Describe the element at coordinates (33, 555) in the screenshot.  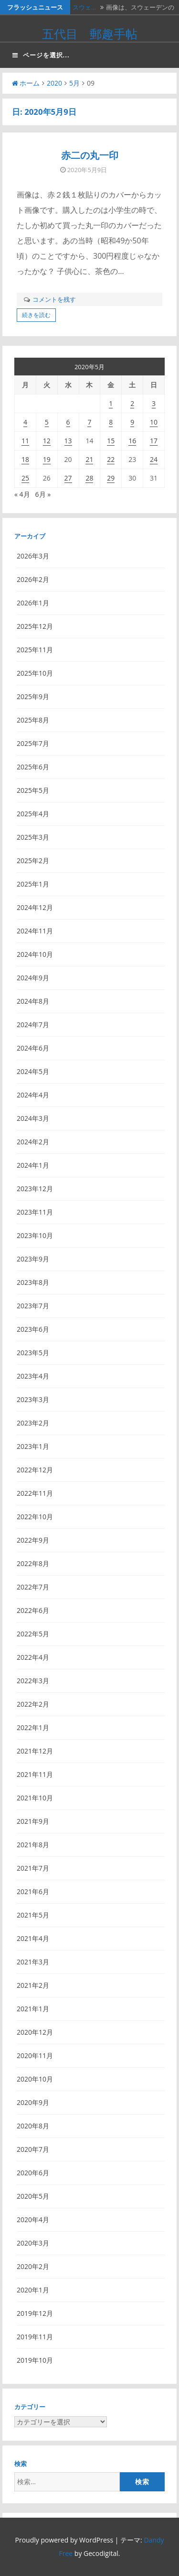
I see `2026年3月` at that location.